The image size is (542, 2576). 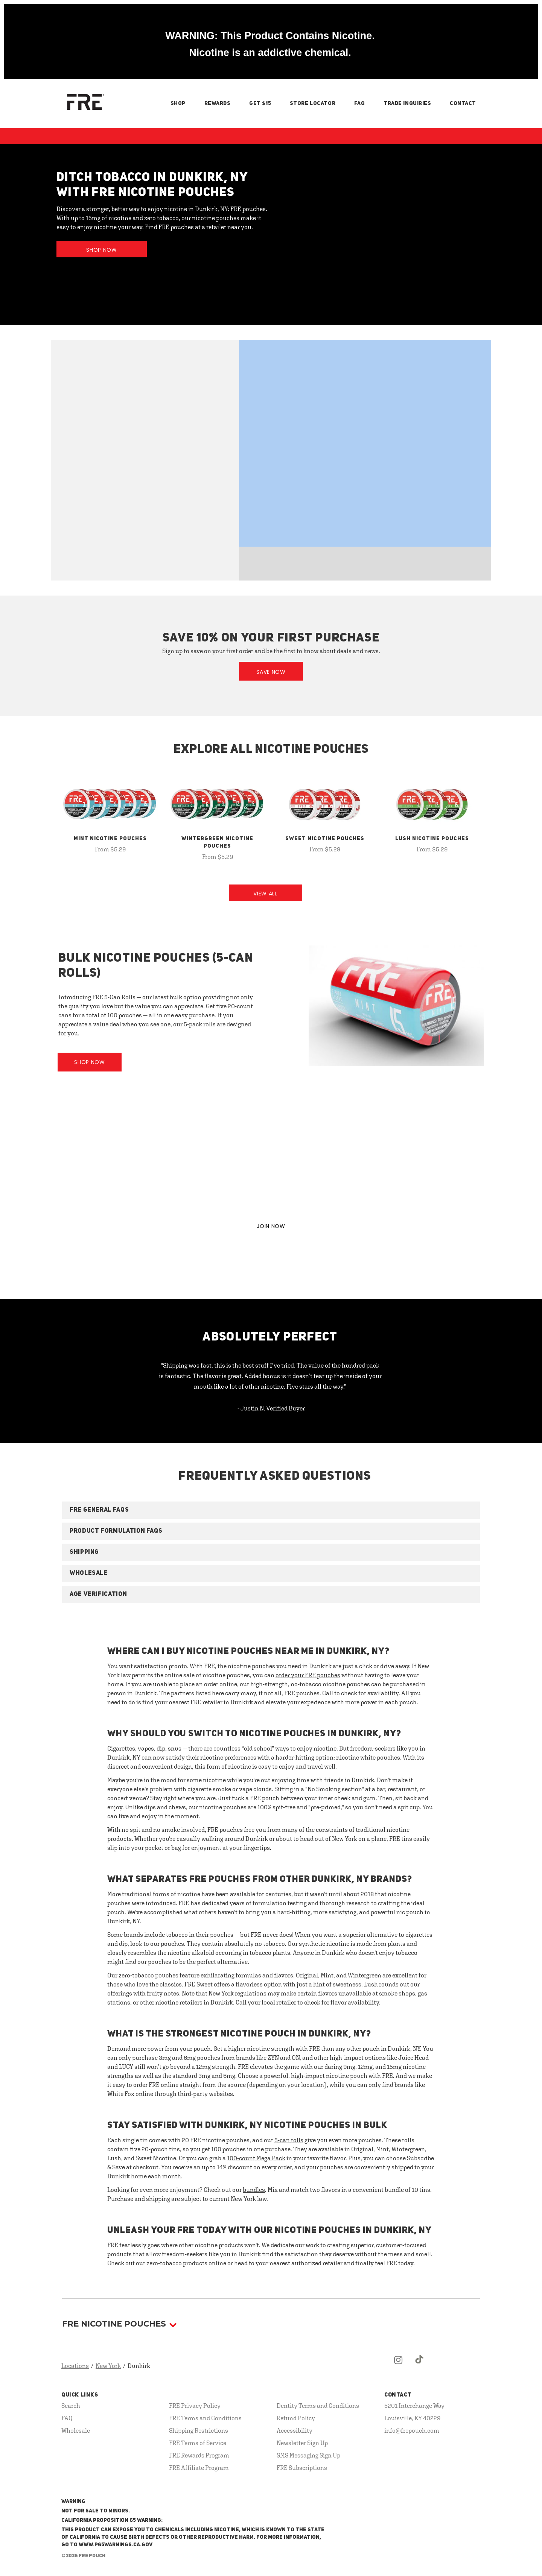 I want to click on 100-count Mega Pack, so click(x=256, y=2158).